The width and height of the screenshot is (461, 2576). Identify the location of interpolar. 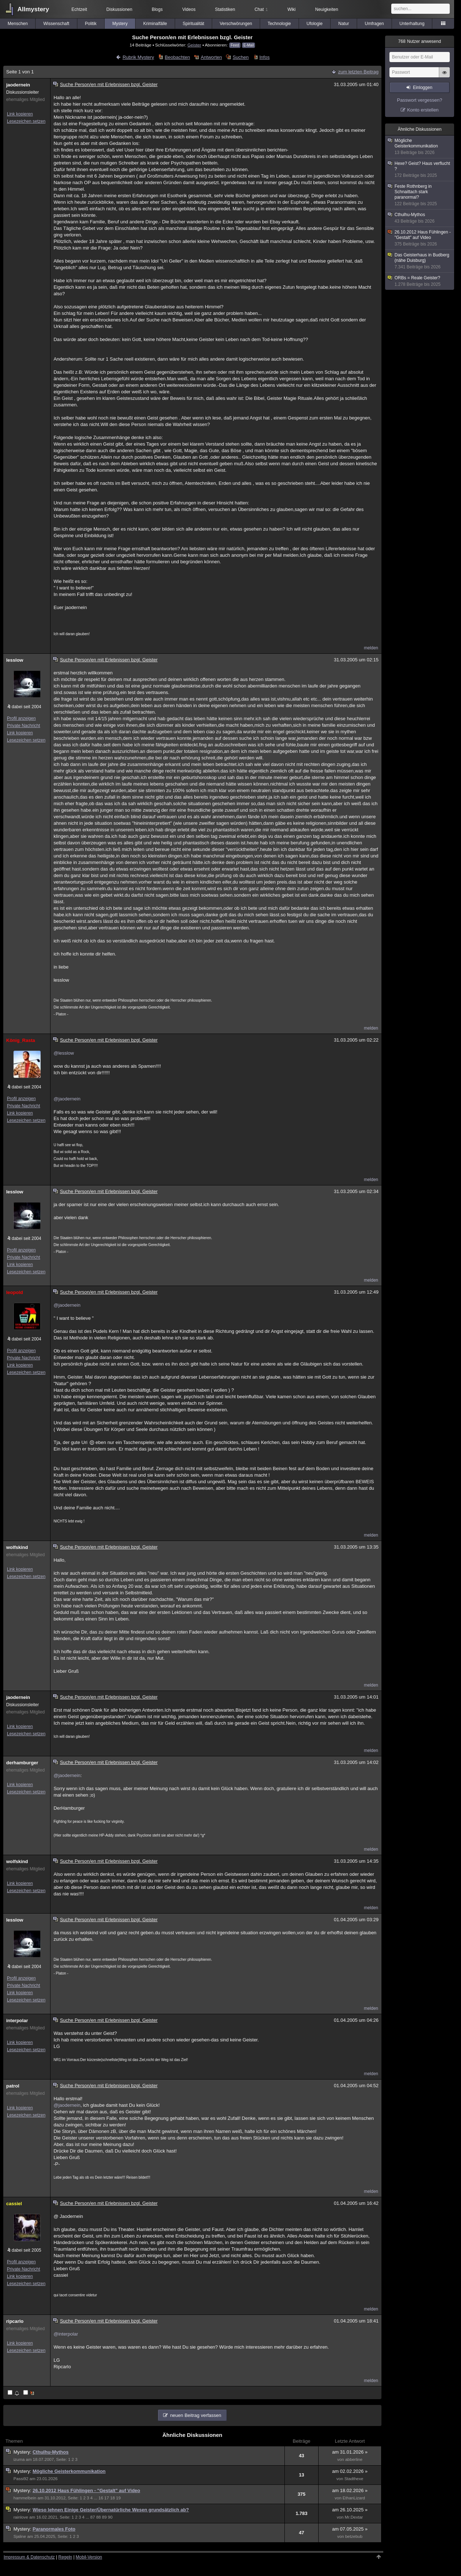
(17, 2020).